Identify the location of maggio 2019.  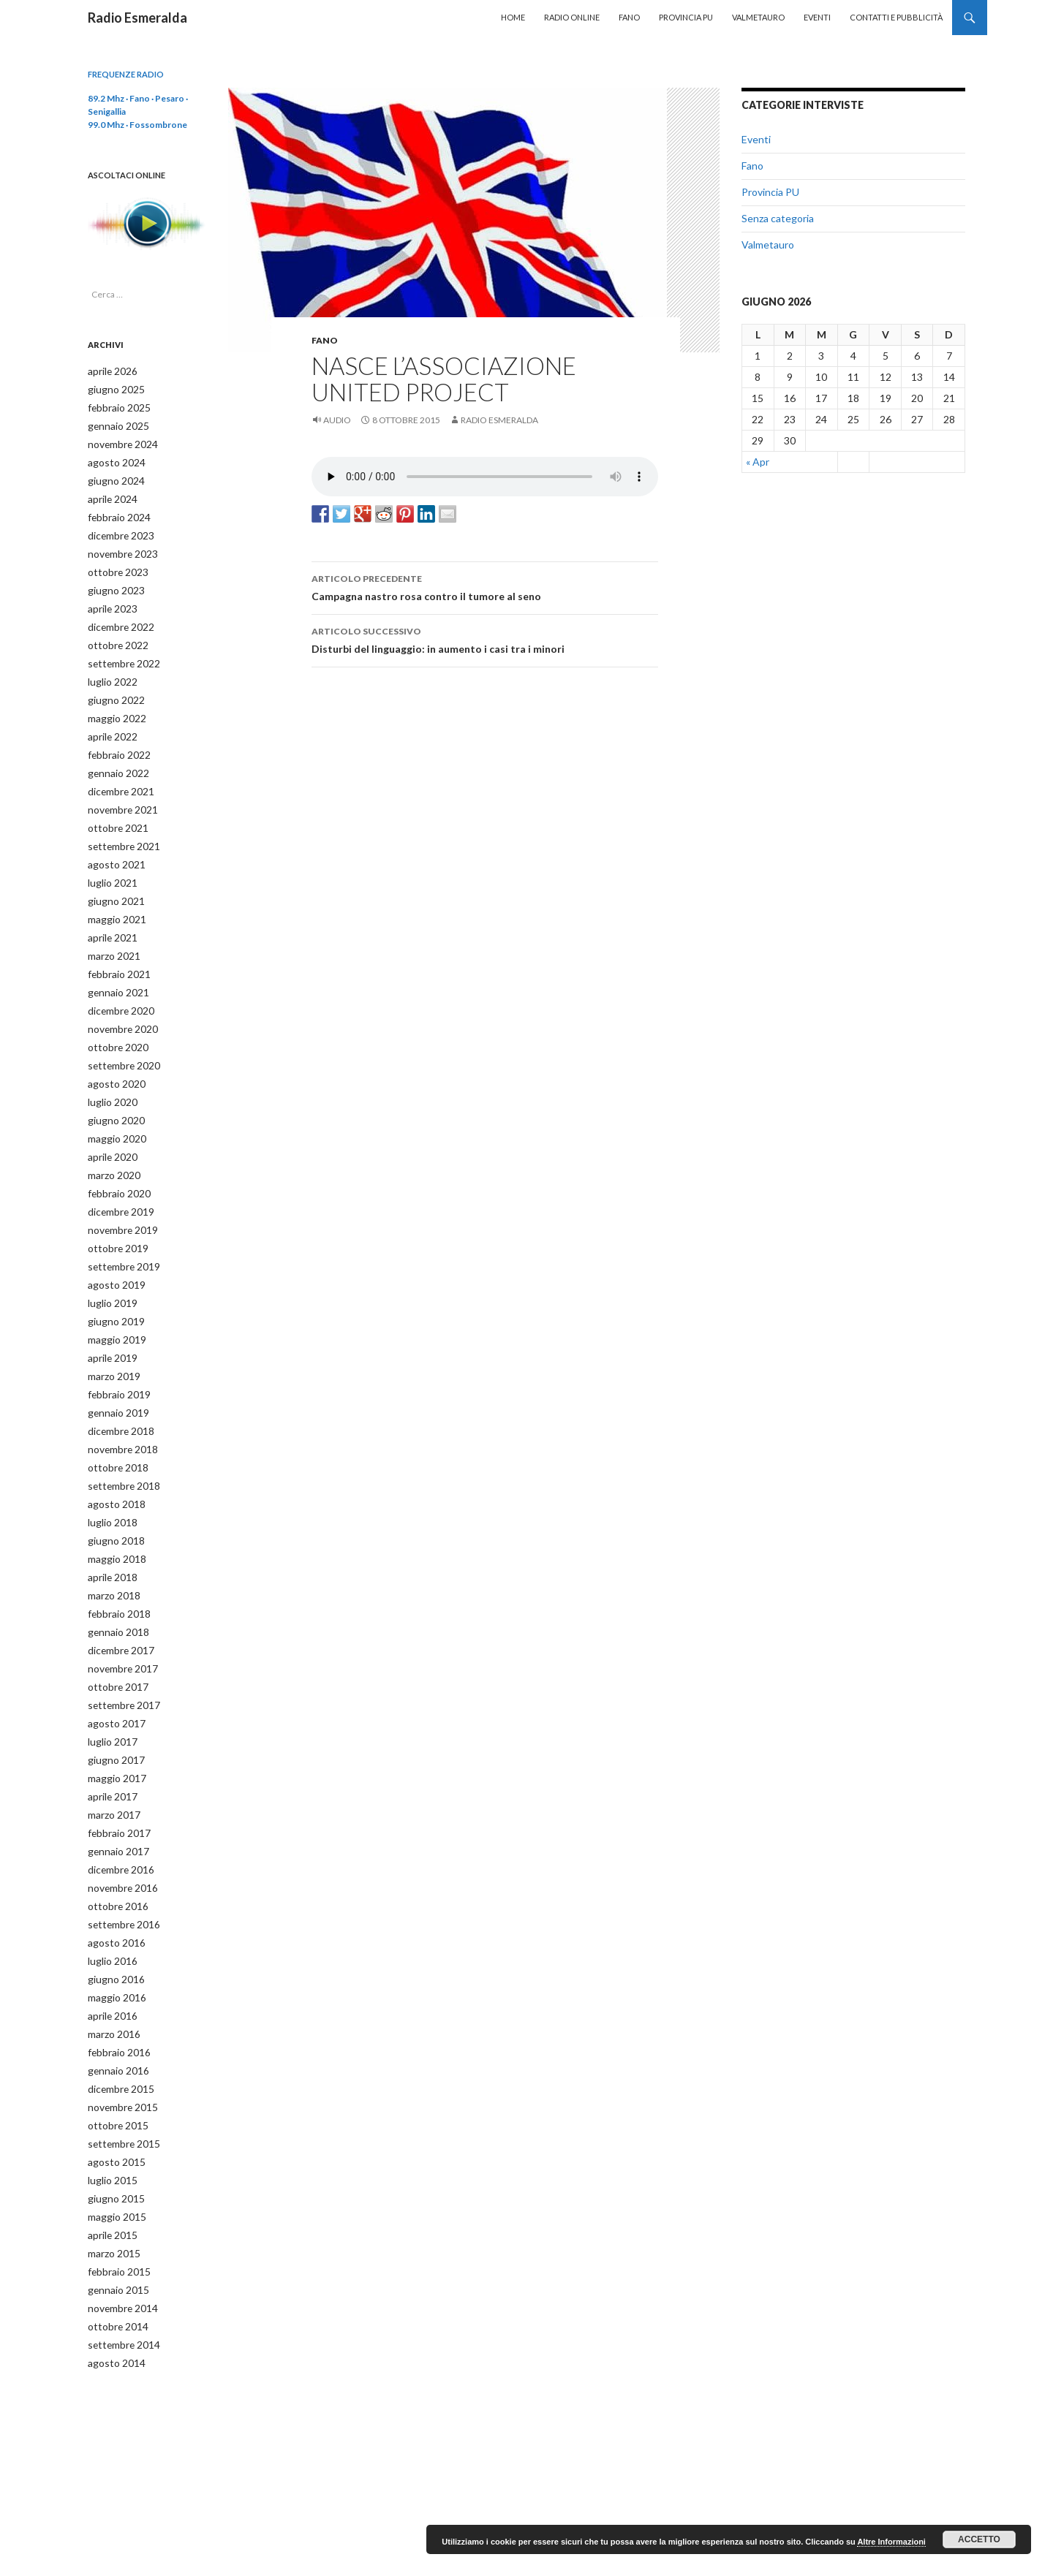
(113, 1300).